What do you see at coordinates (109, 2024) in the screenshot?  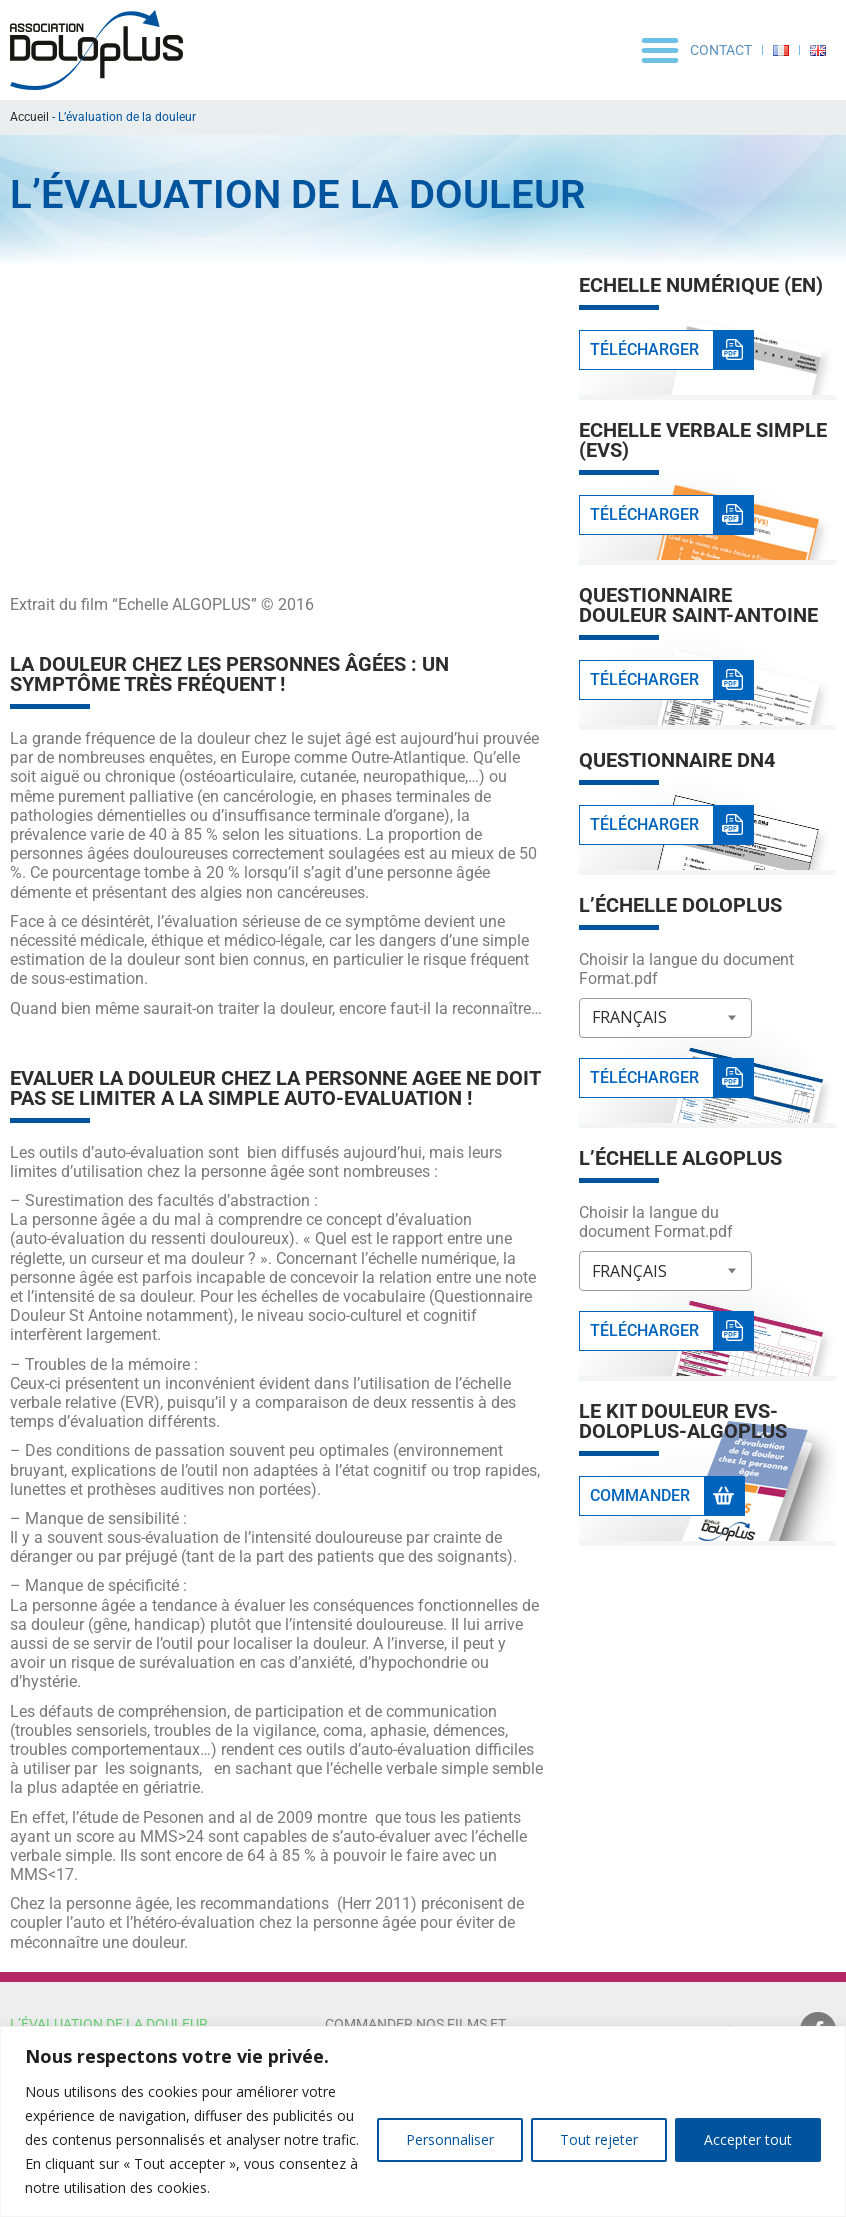 I see `L’évaluation de la douleur` at bounding box center [109, 2024].